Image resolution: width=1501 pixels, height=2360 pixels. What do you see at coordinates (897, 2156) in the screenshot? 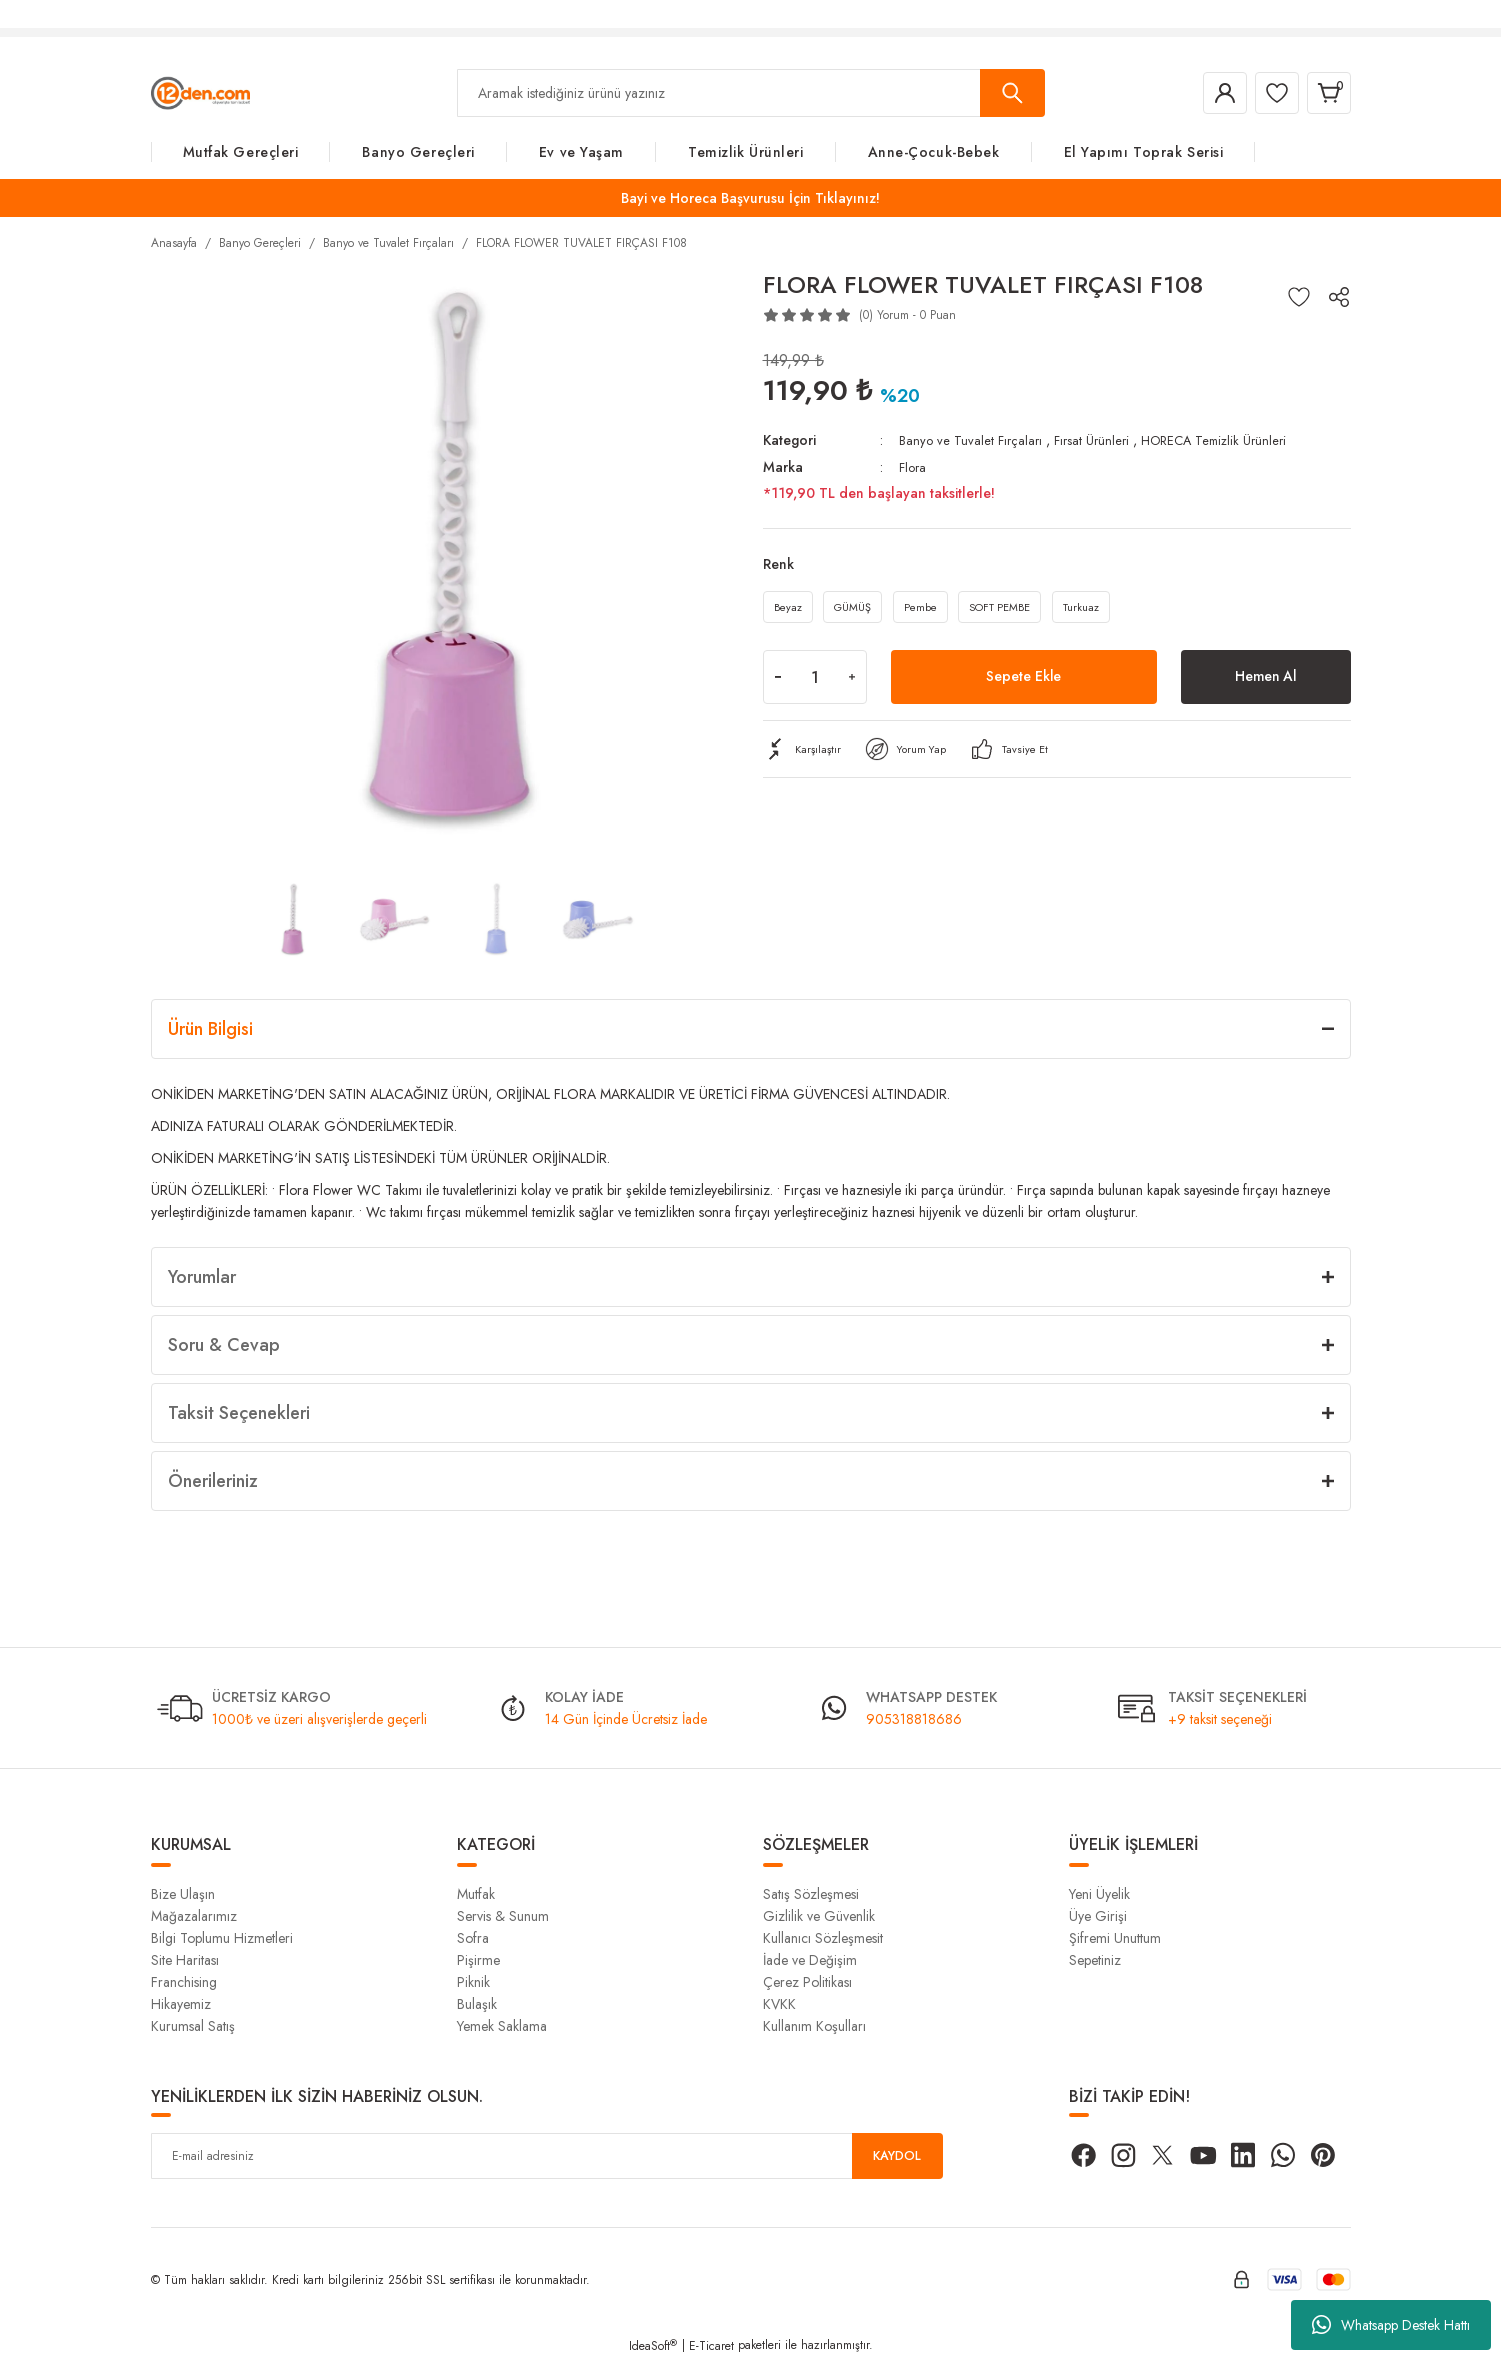
I see `KAYDOL [Submit]` at bounding box center [897, 2156].